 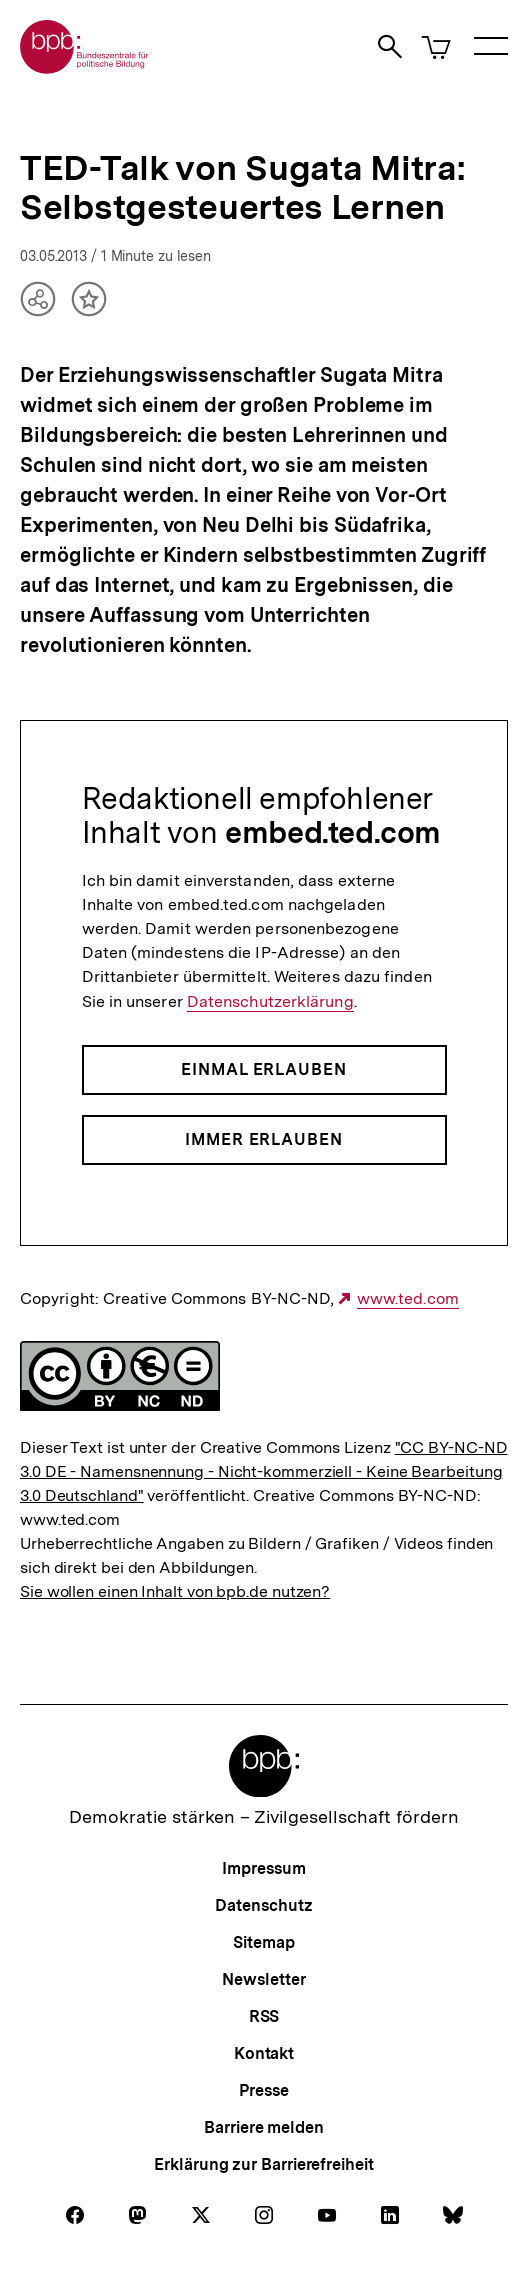 I want to click on Kontakt, so click(x=264, y=2053).